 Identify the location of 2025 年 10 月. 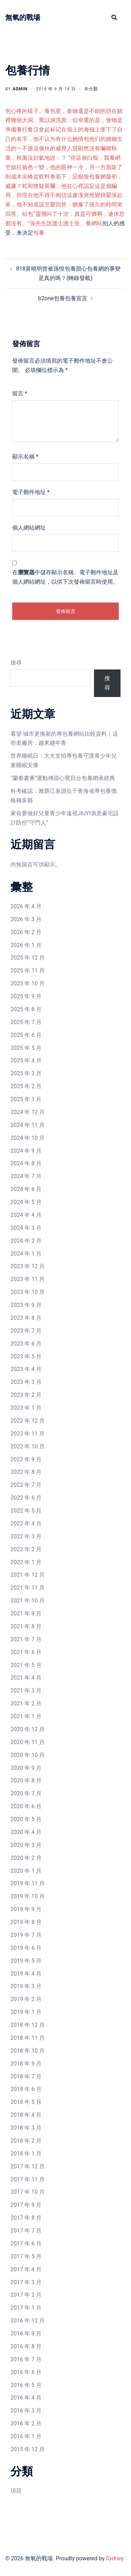
(27, 983).